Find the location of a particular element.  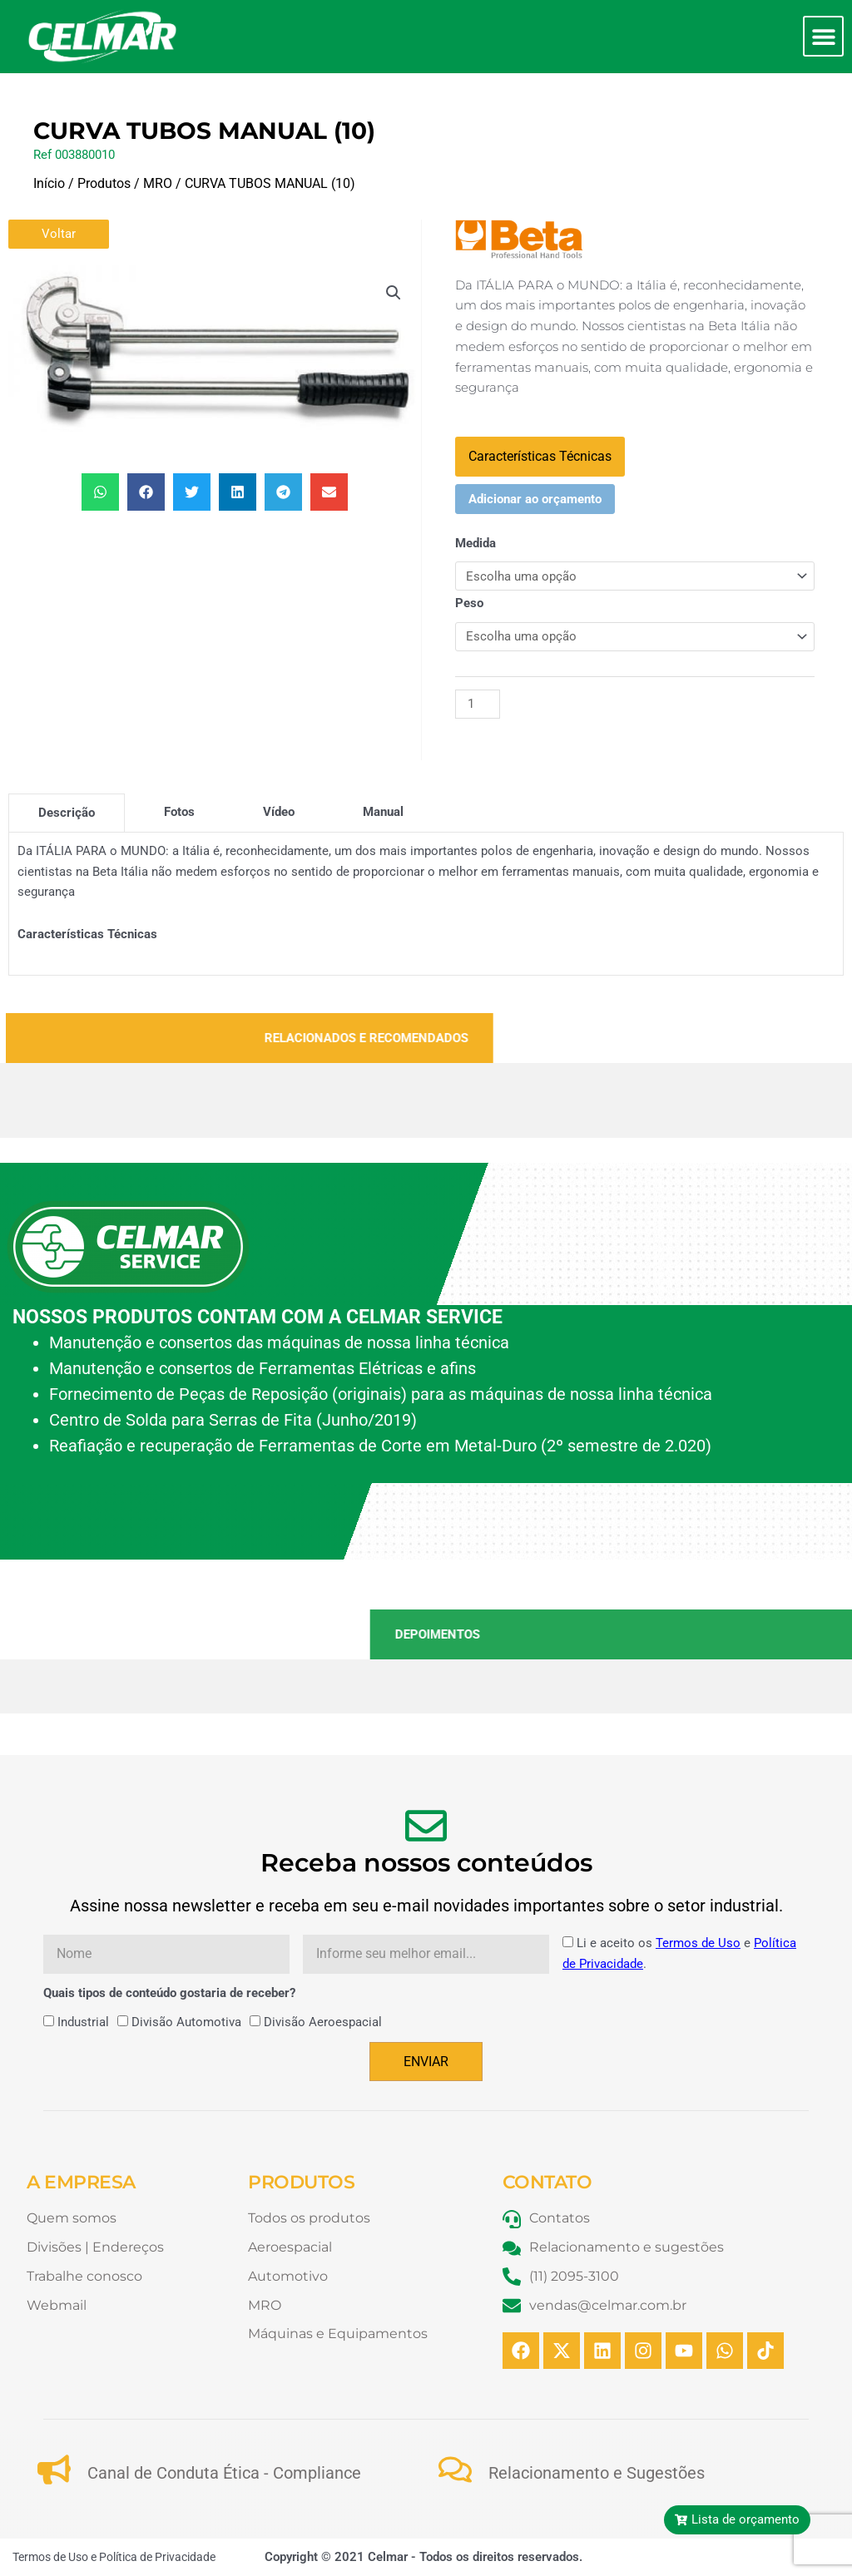

Início is located at coordinates (49, 183).